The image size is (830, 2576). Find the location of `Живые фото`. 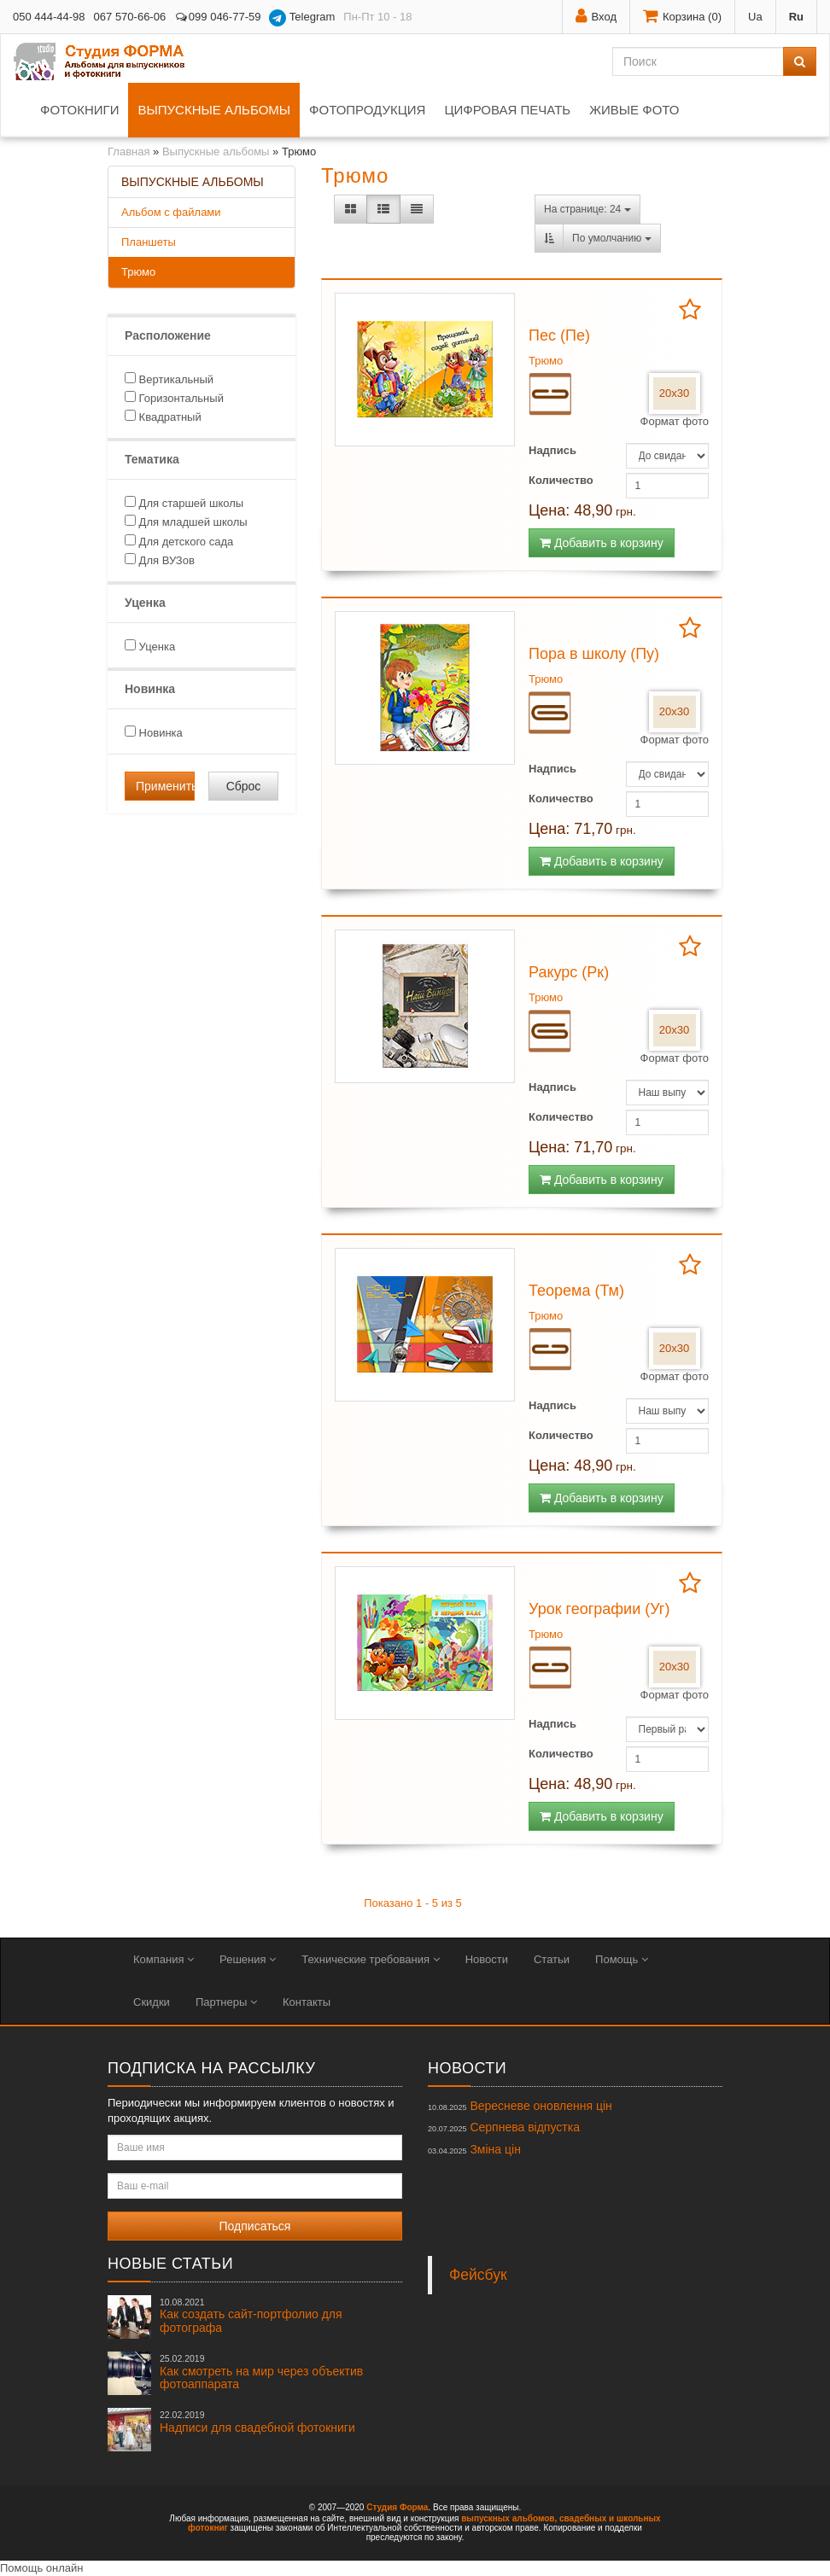

Живые фото is located at coordinates (634, 109).